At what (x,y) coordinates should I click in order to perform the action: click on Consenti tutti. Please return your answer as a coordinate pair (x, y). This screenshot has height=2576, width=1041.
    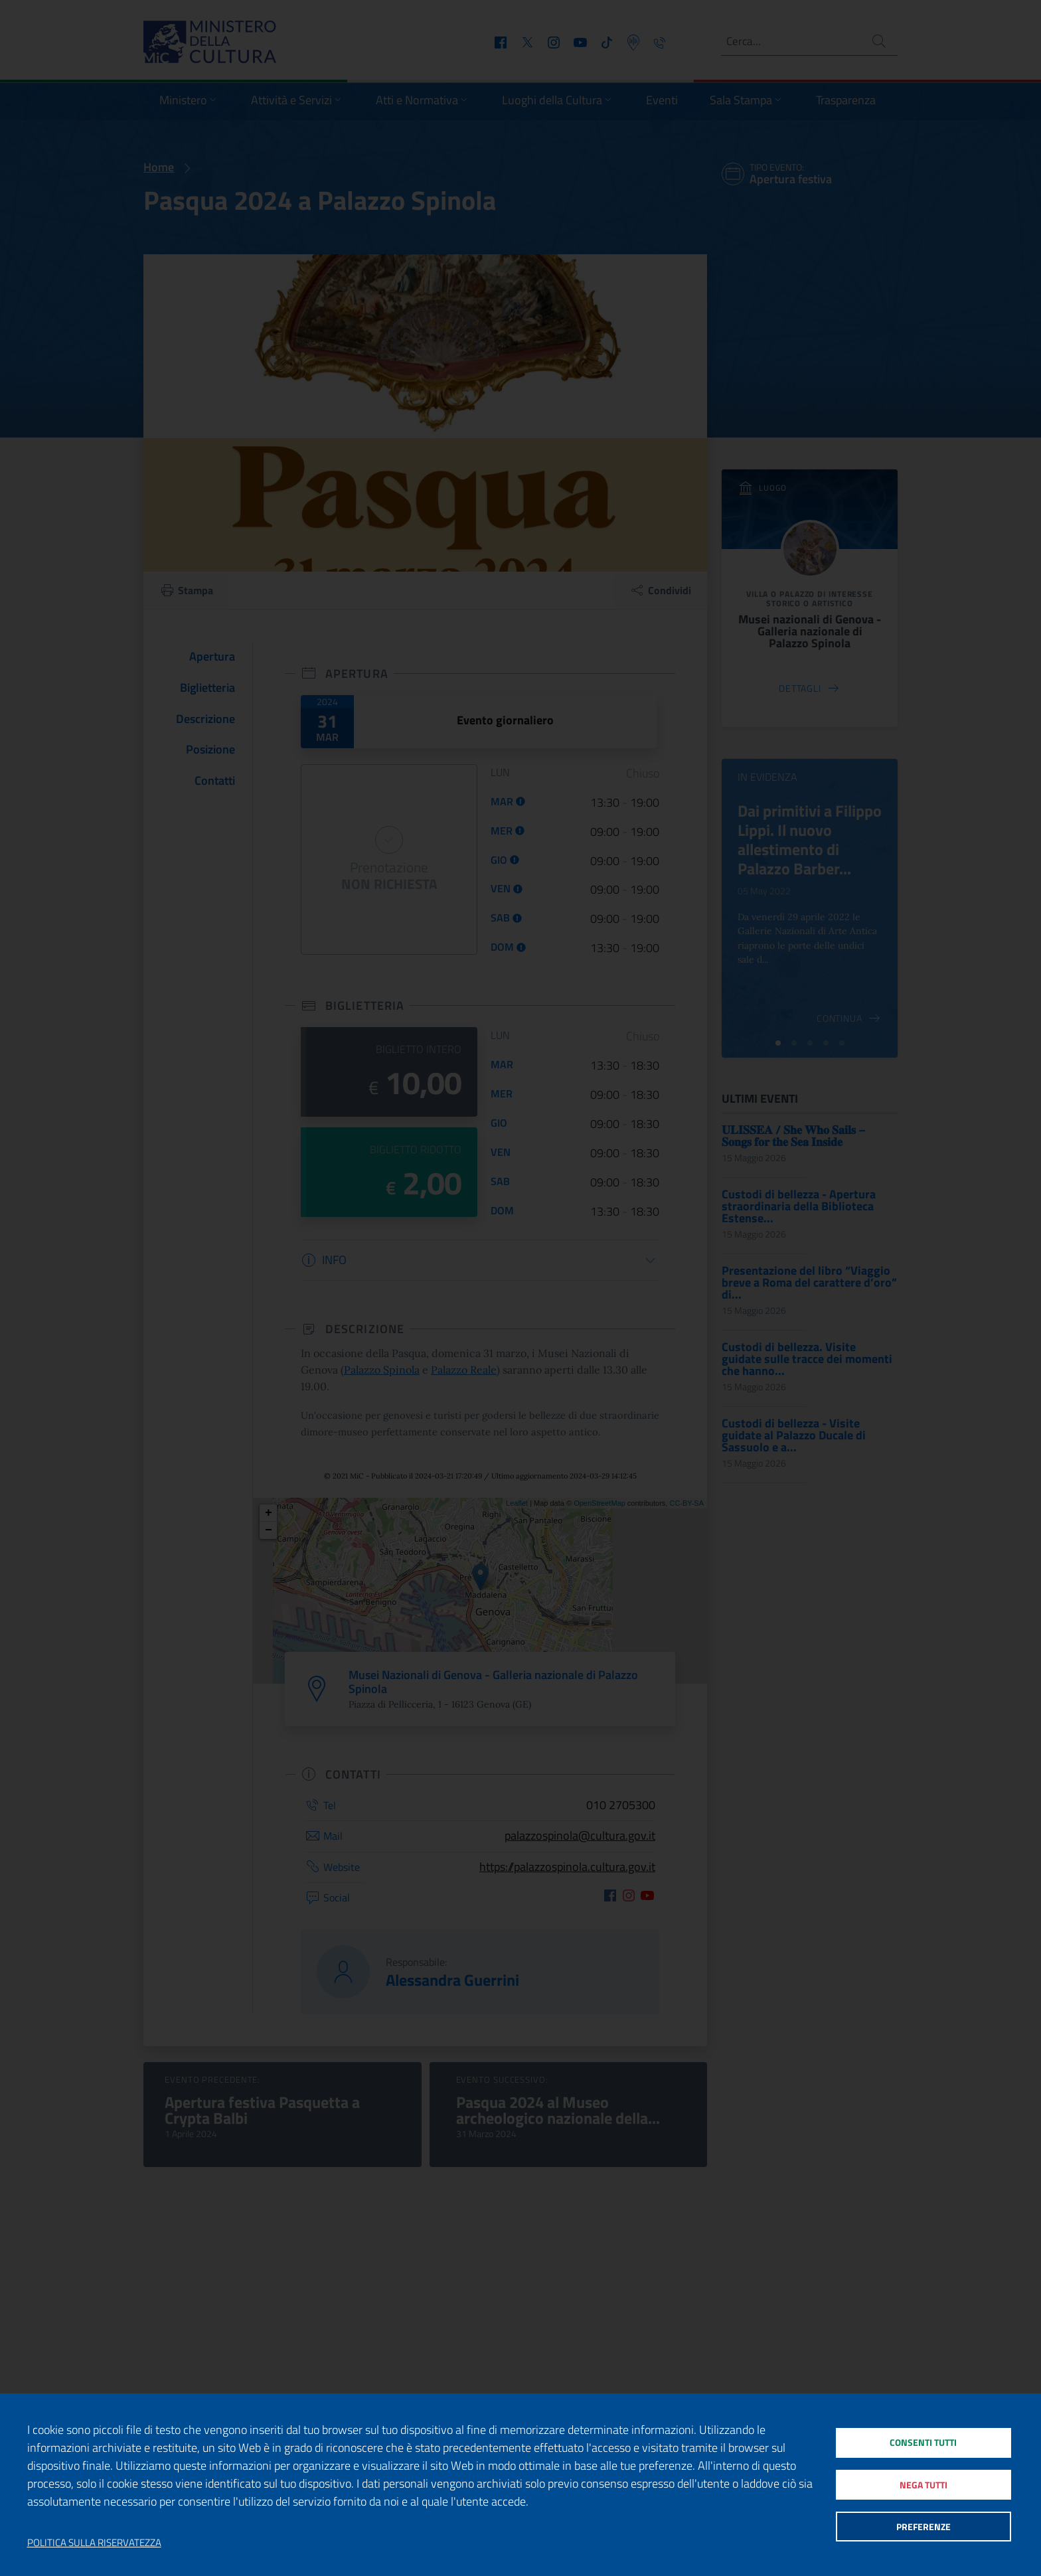
    Looking at the image, I should click on (923, 2440).